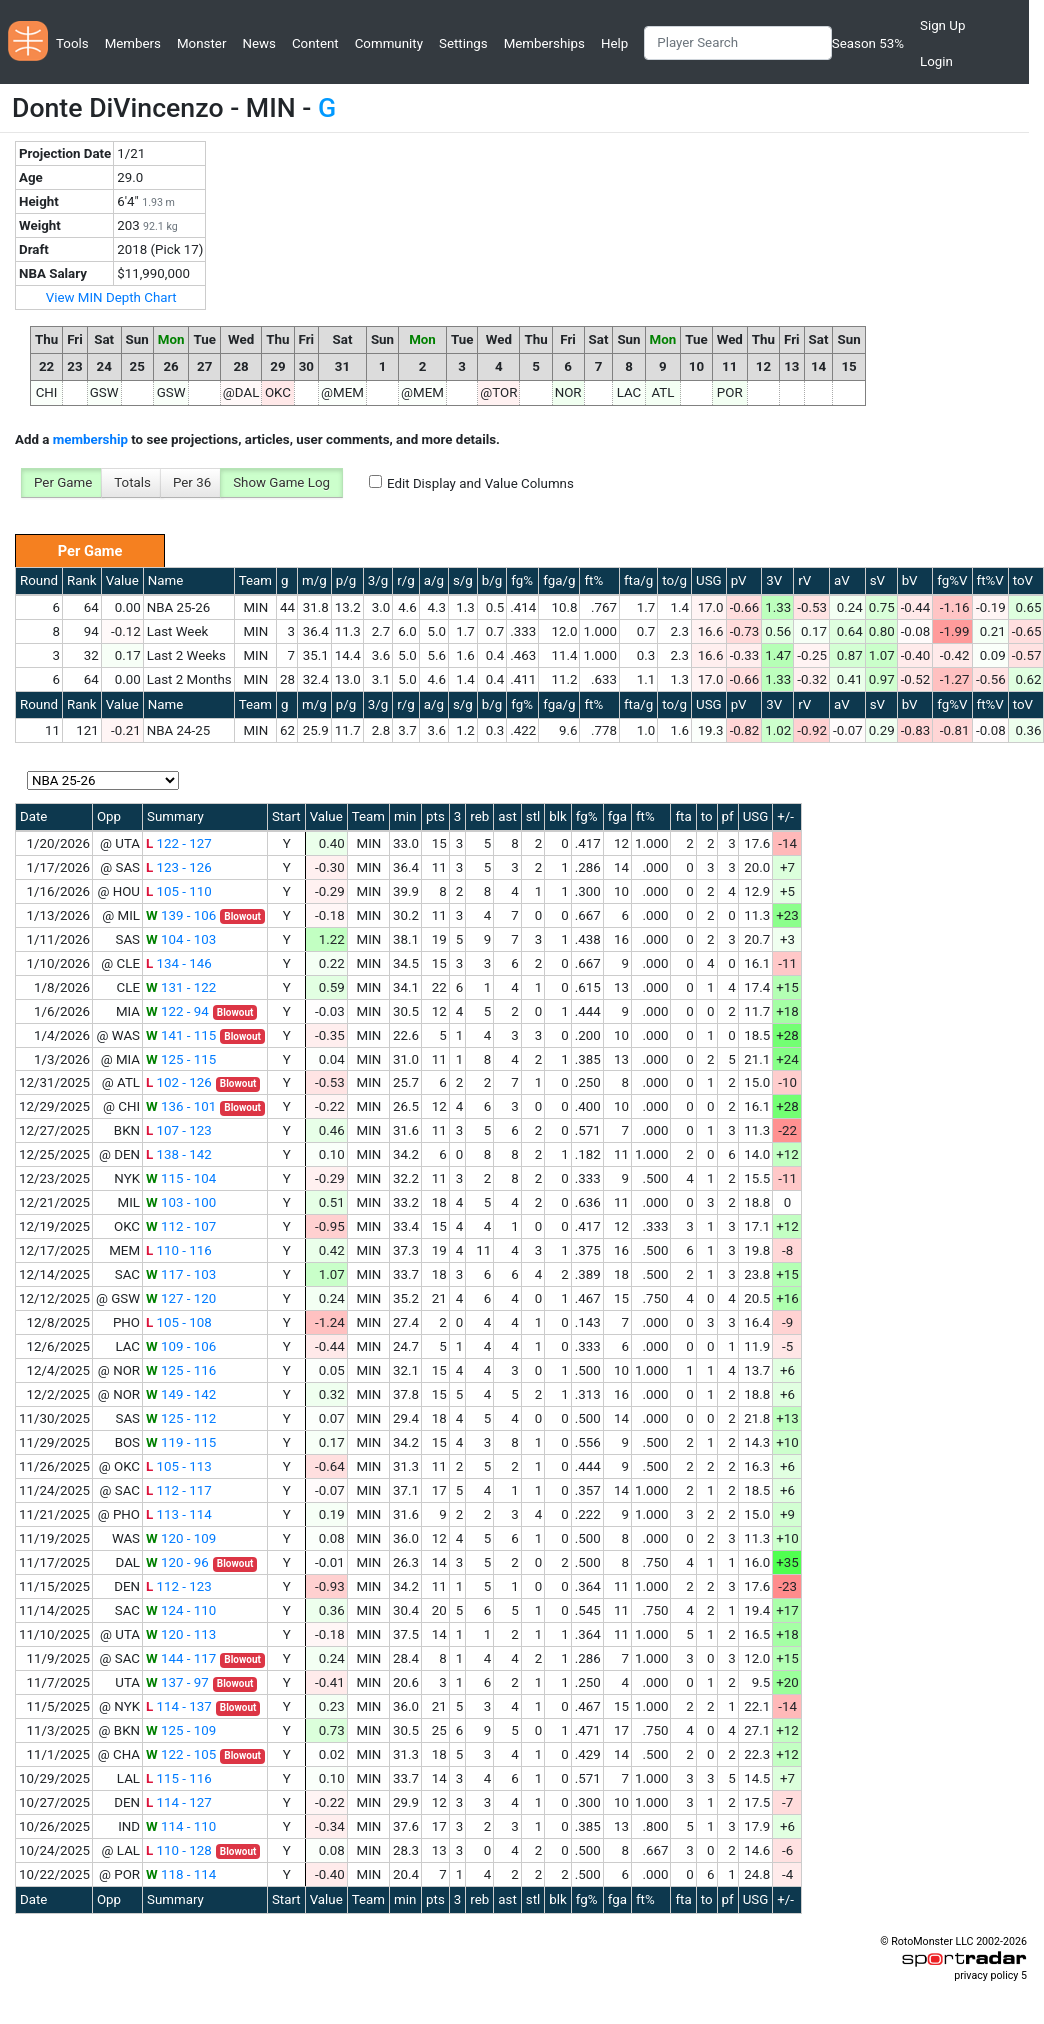 This screenshot has width=1044, height=2024. What do you see at coordinates (942, 25) in the screenshot?
I see `Sign Up` at bounding box center [942, 25].